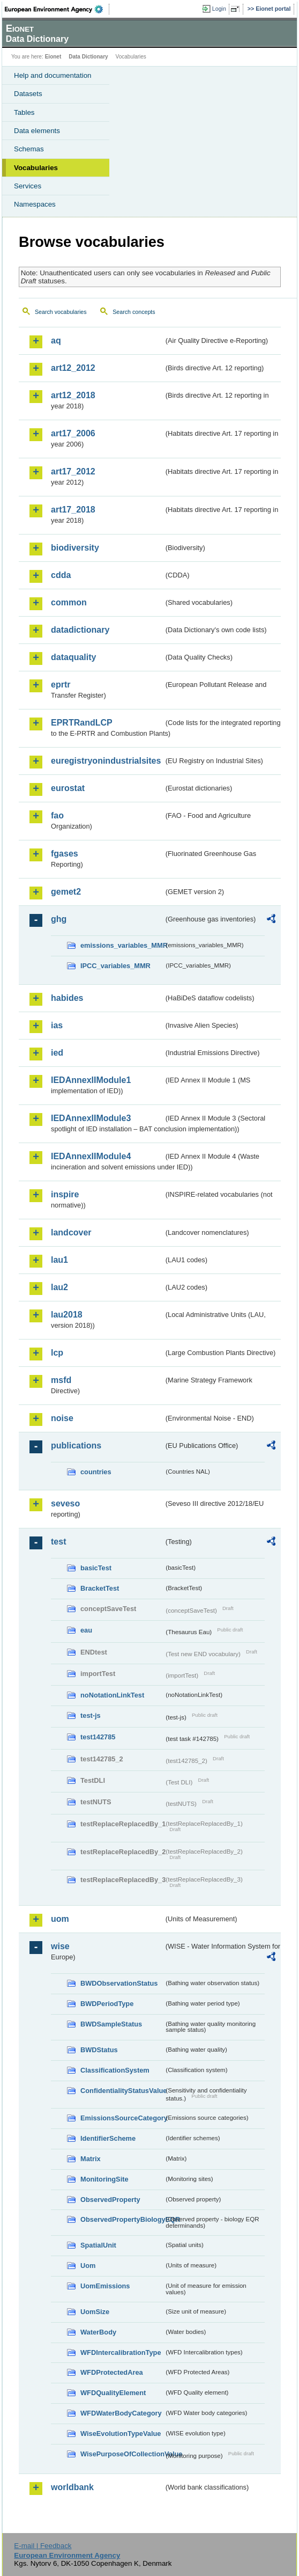 The image size is (299, 2576). I want to click on Tables, so click(24, 112).